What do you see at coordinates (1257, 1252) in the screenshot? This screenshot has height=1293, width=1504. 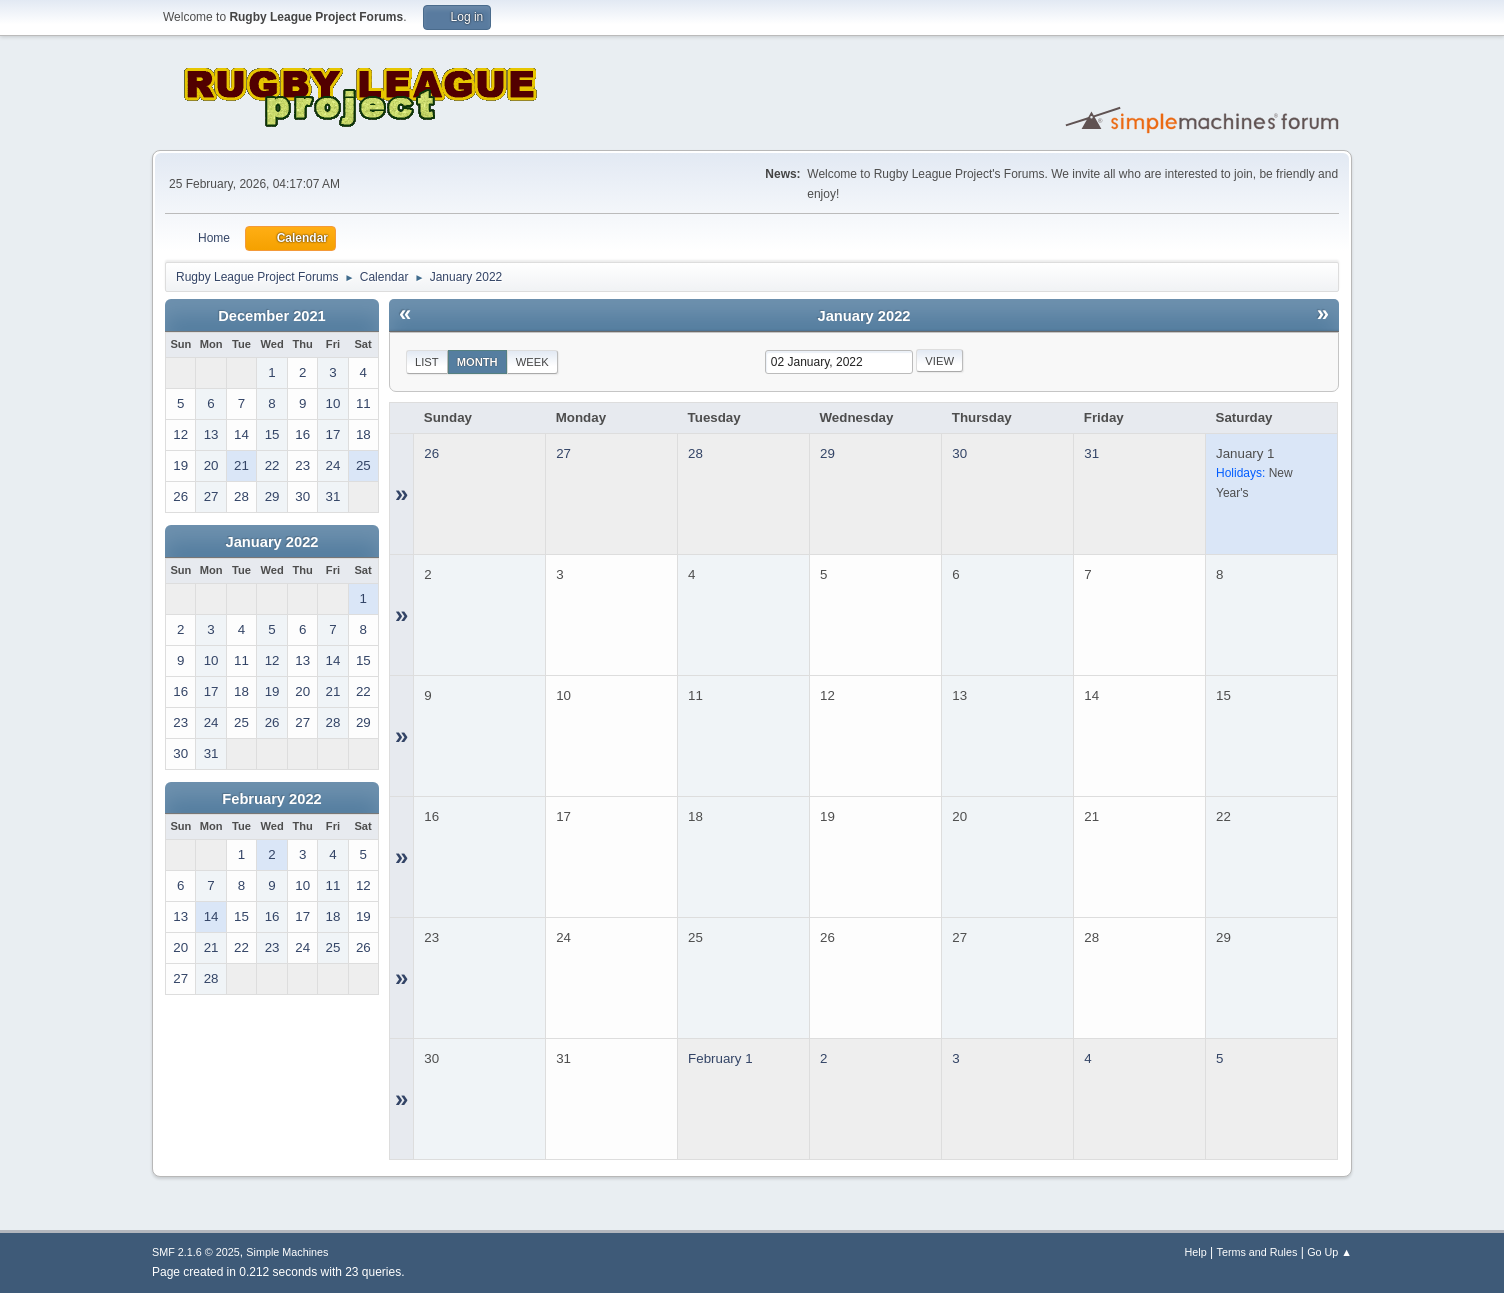 I see `Terms and Rules` at bounding box center [1257, 1252].